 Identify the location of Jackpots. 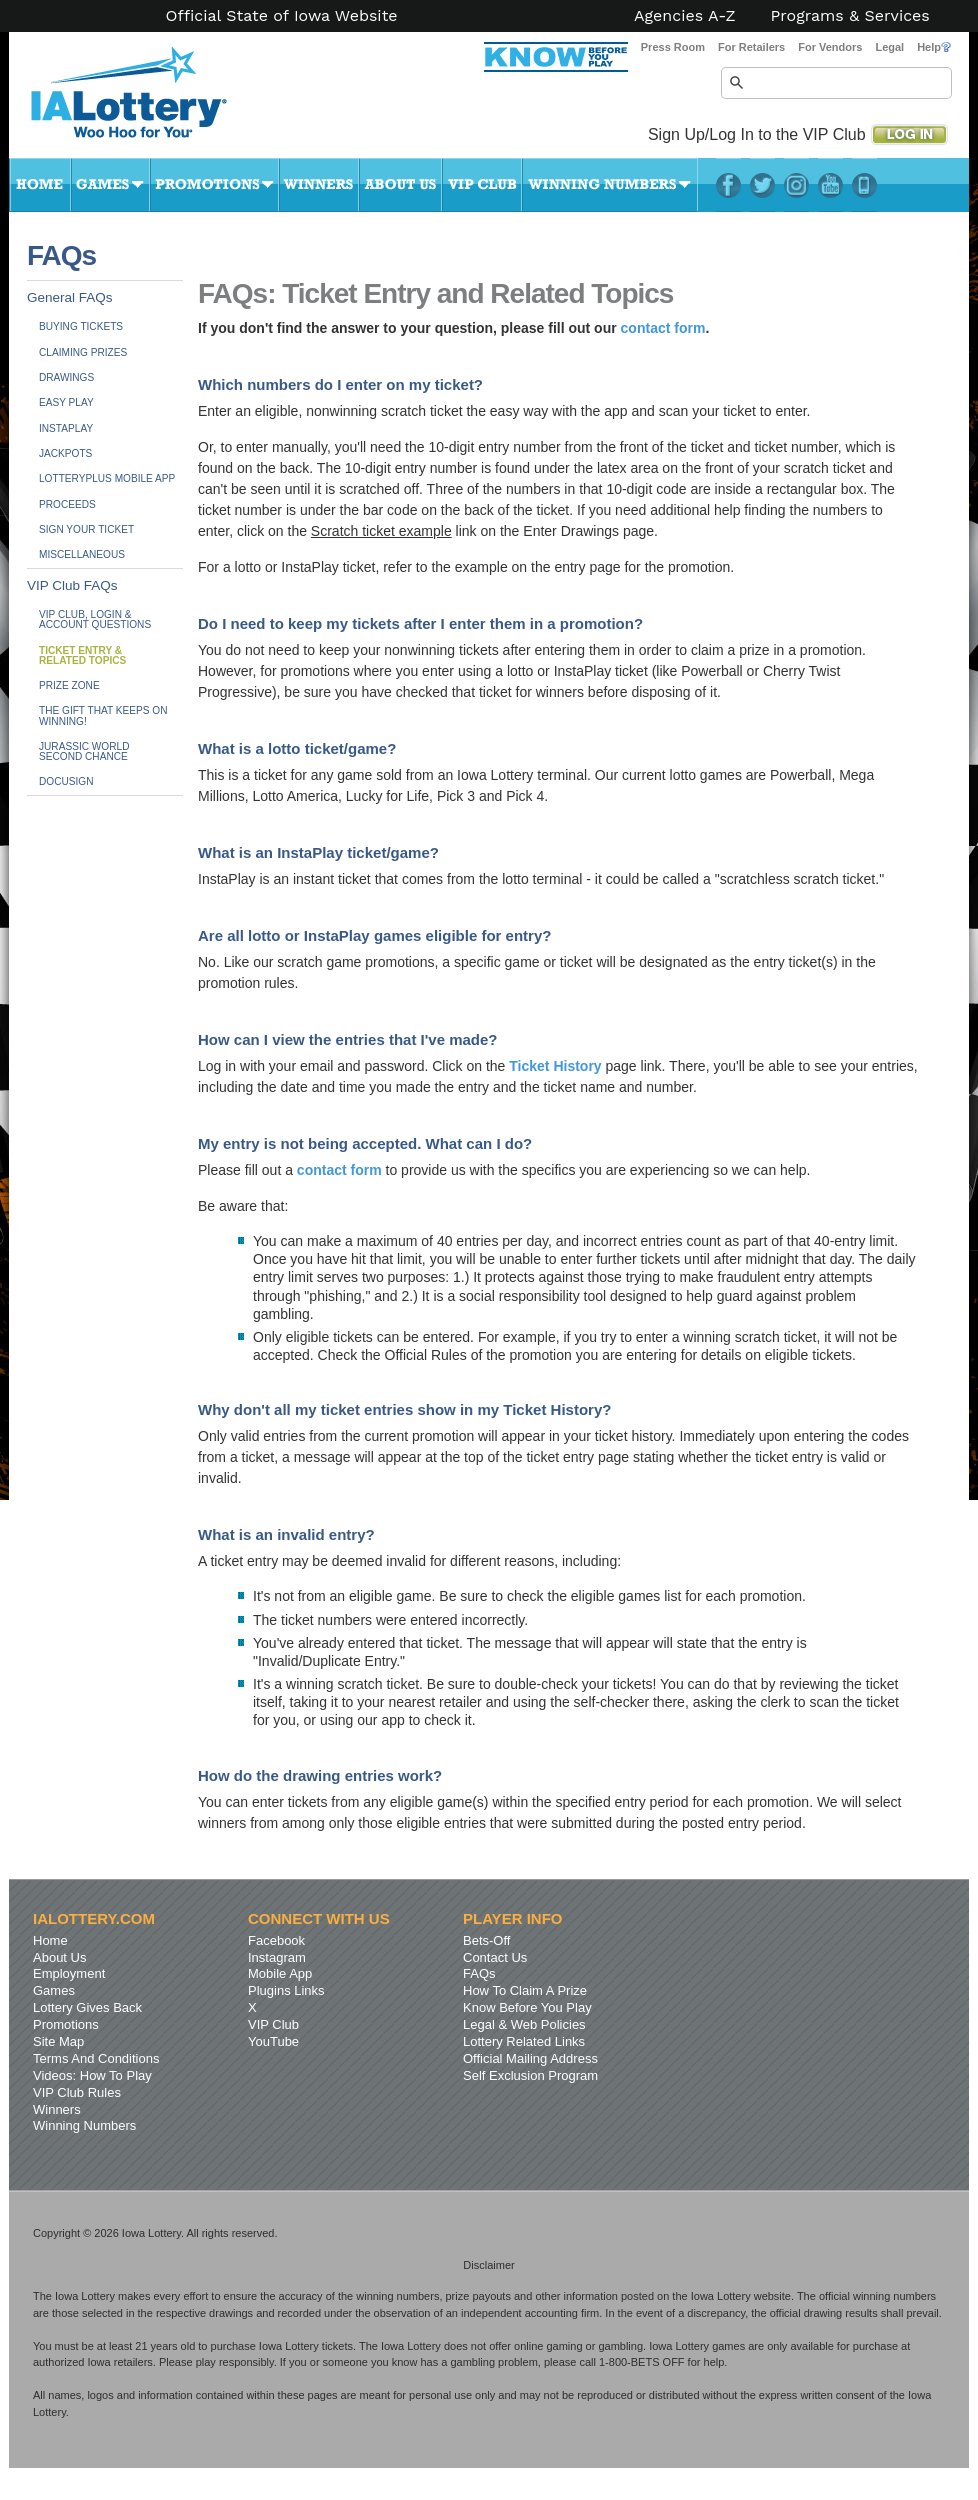
(65, 453).